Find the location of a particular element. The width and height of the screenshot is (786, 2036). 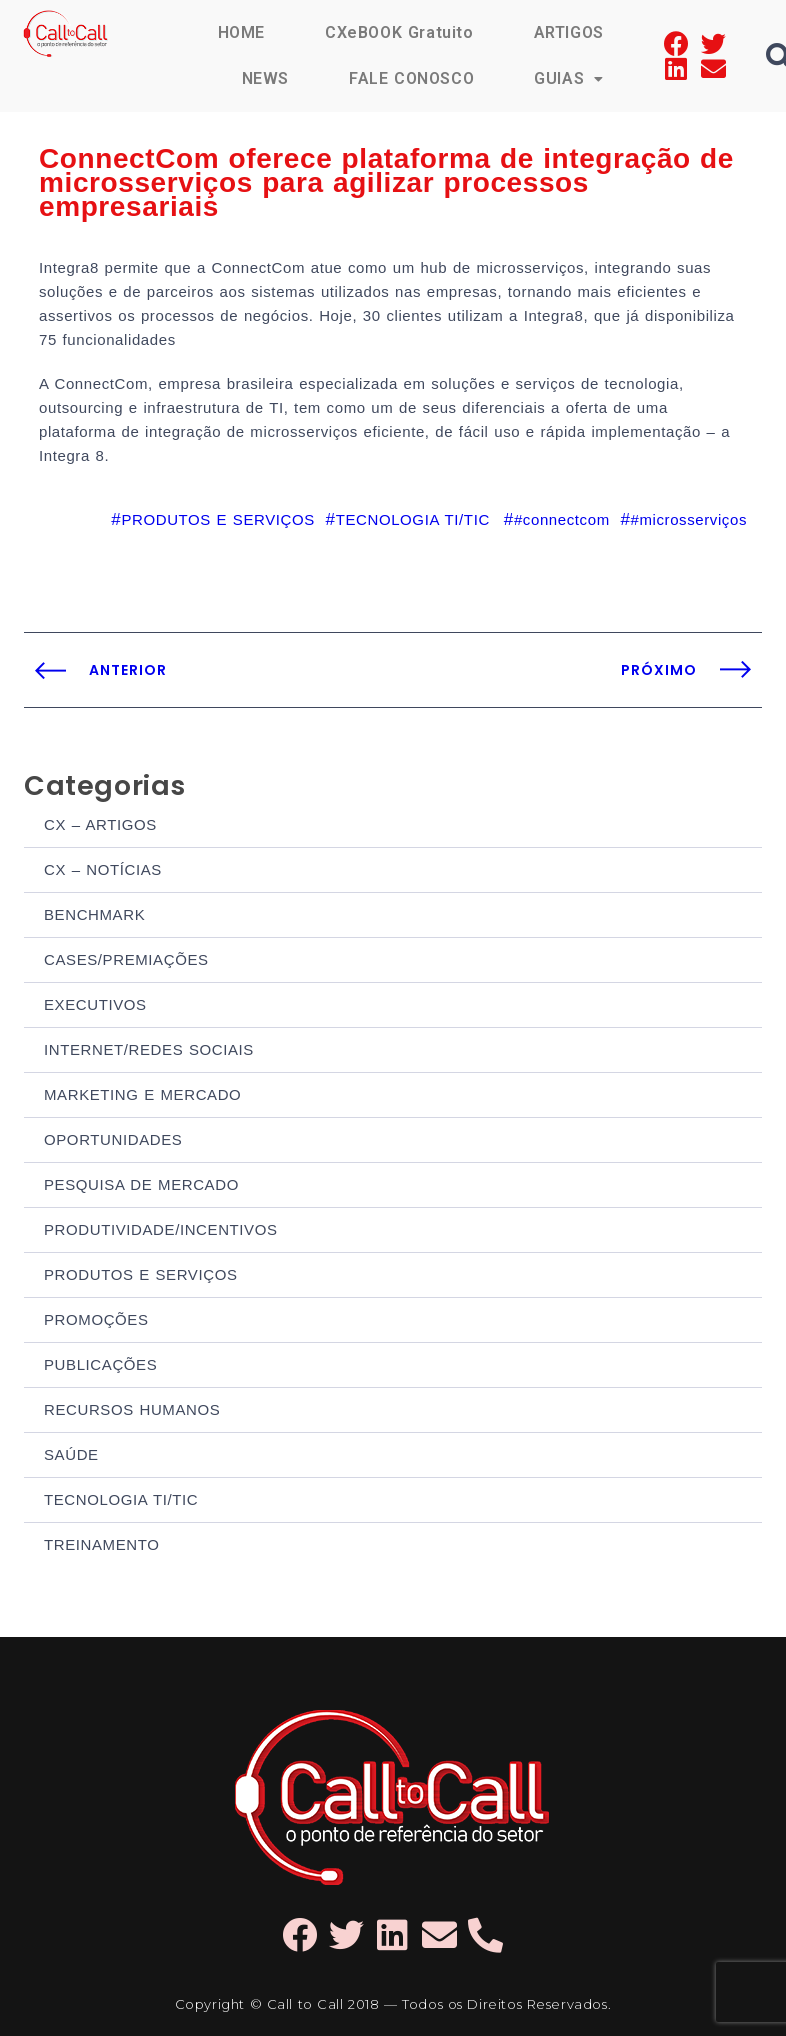

FALE CONOSCO is located at coordinates (411, 78).